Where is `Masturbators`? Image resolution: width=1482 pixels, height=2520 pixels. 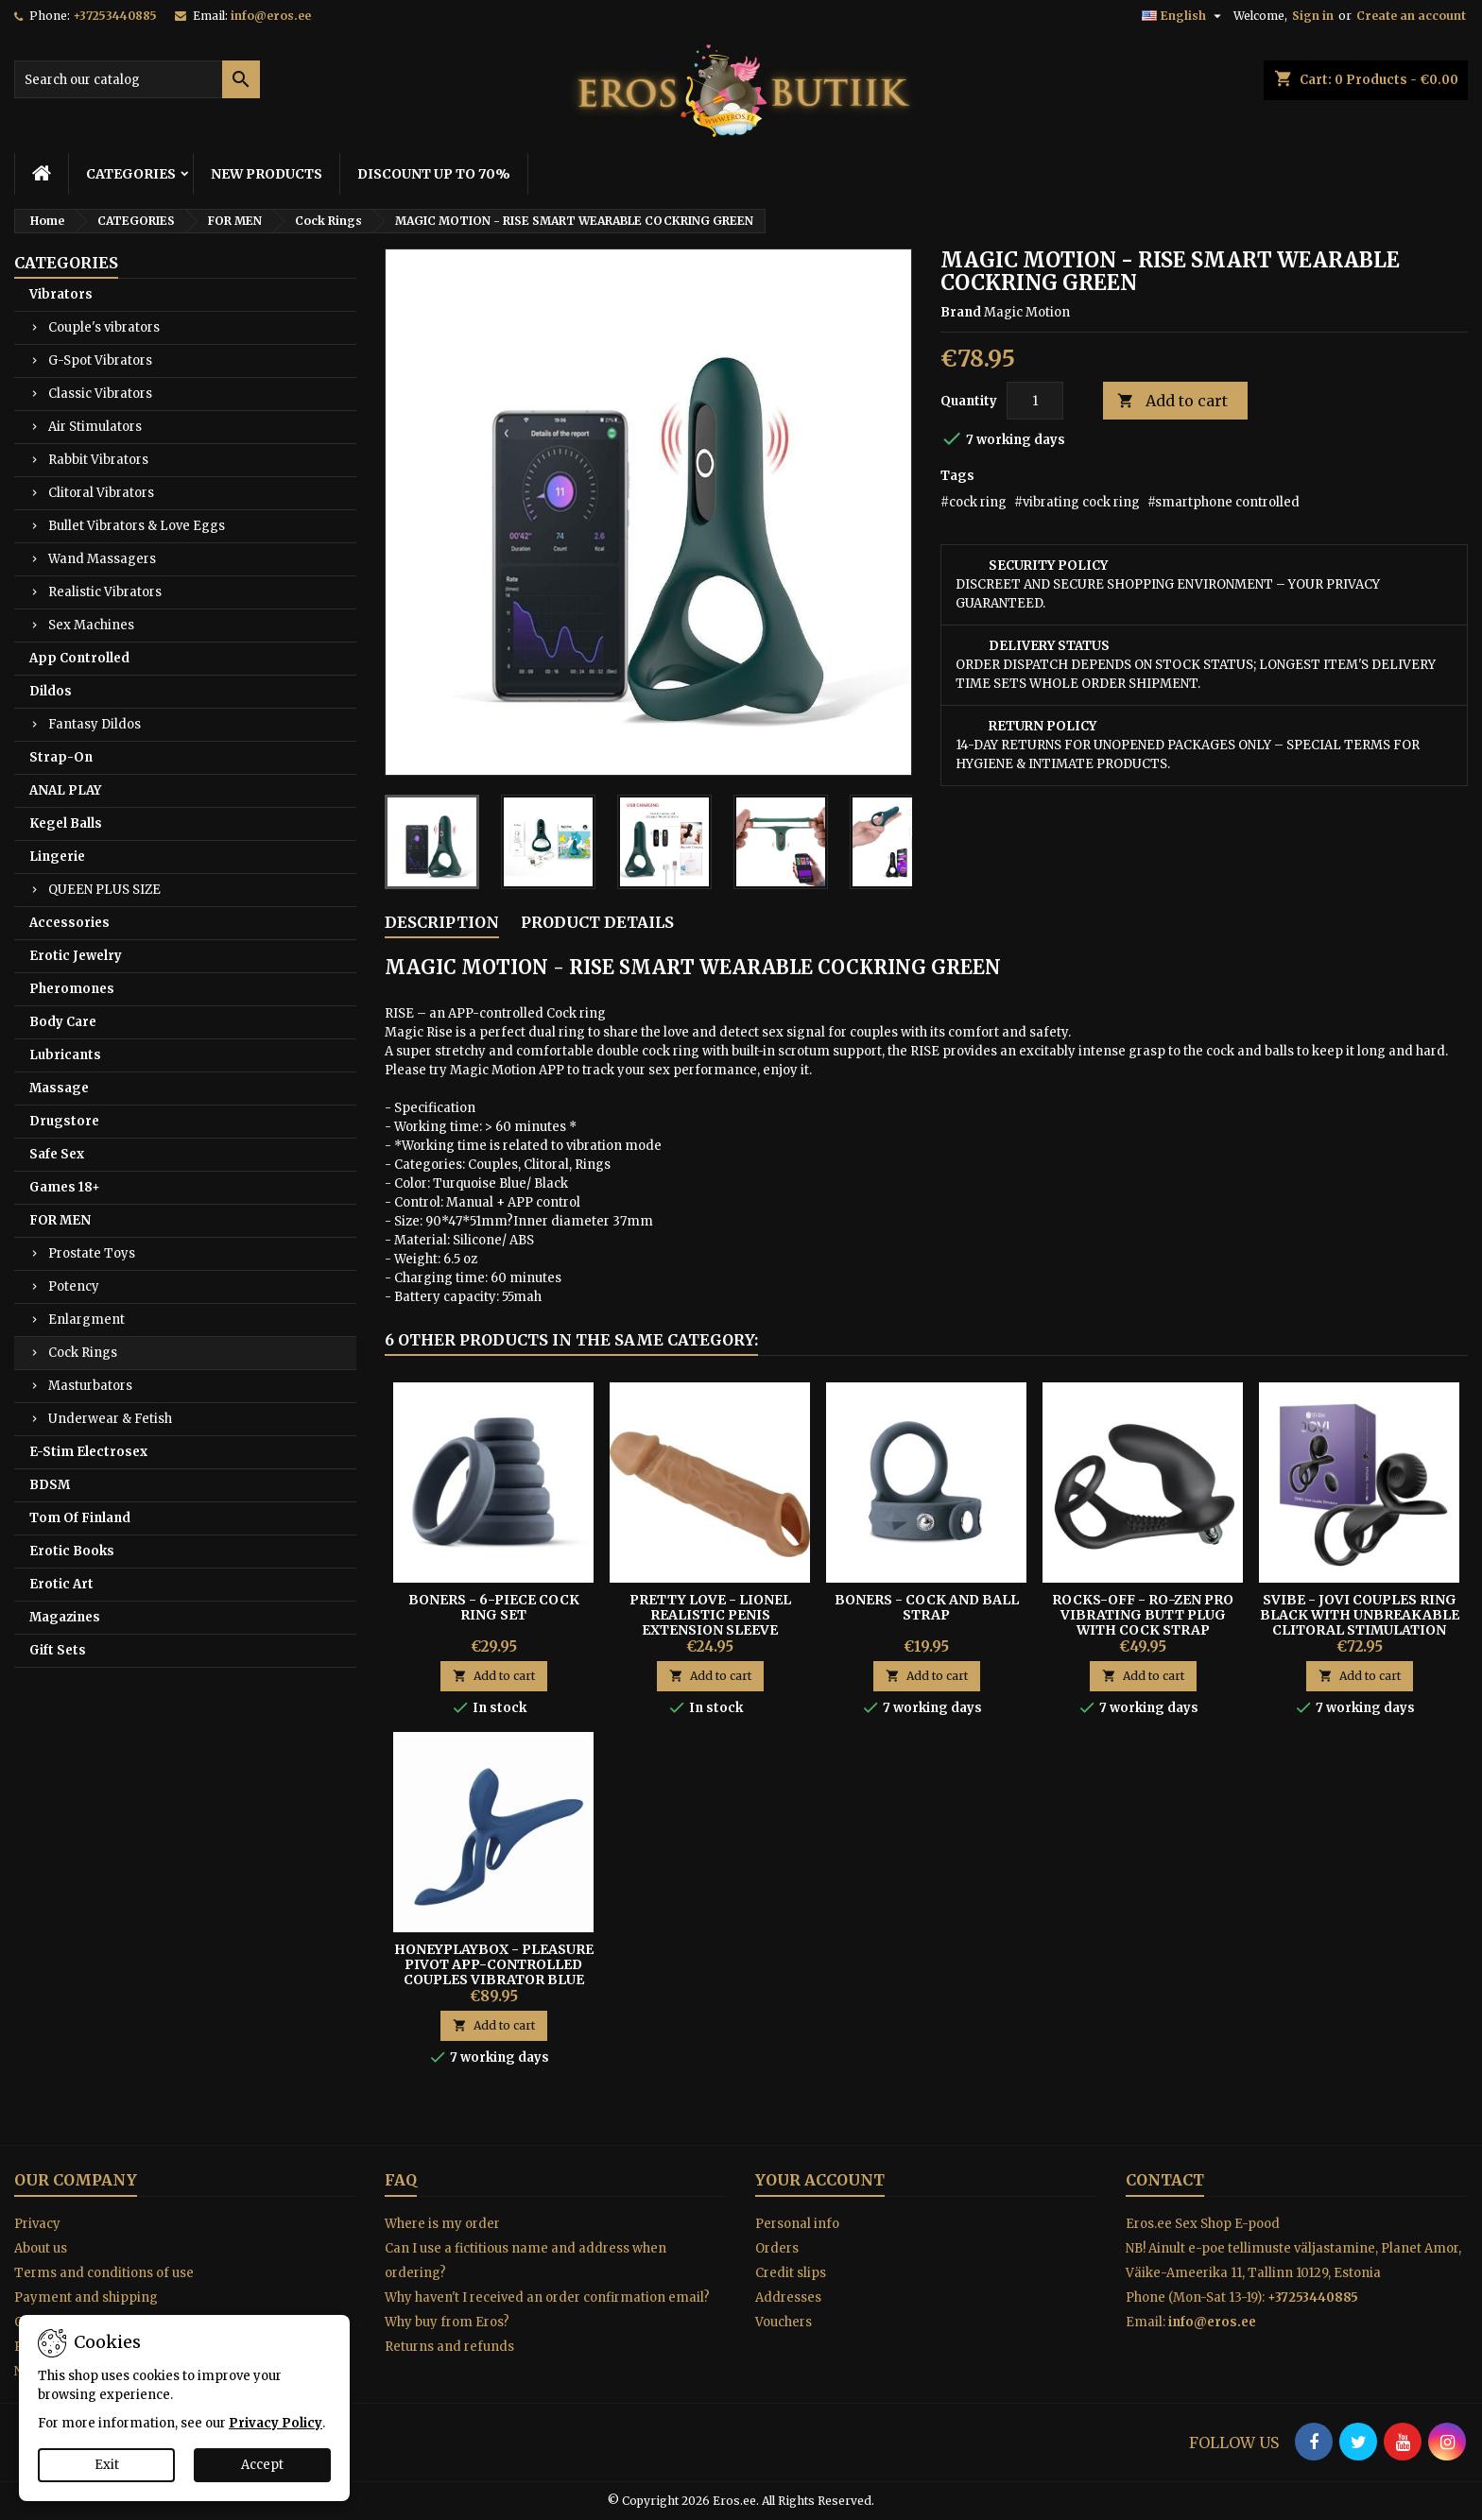 Masturbators is located at coordinates (90, 1386).